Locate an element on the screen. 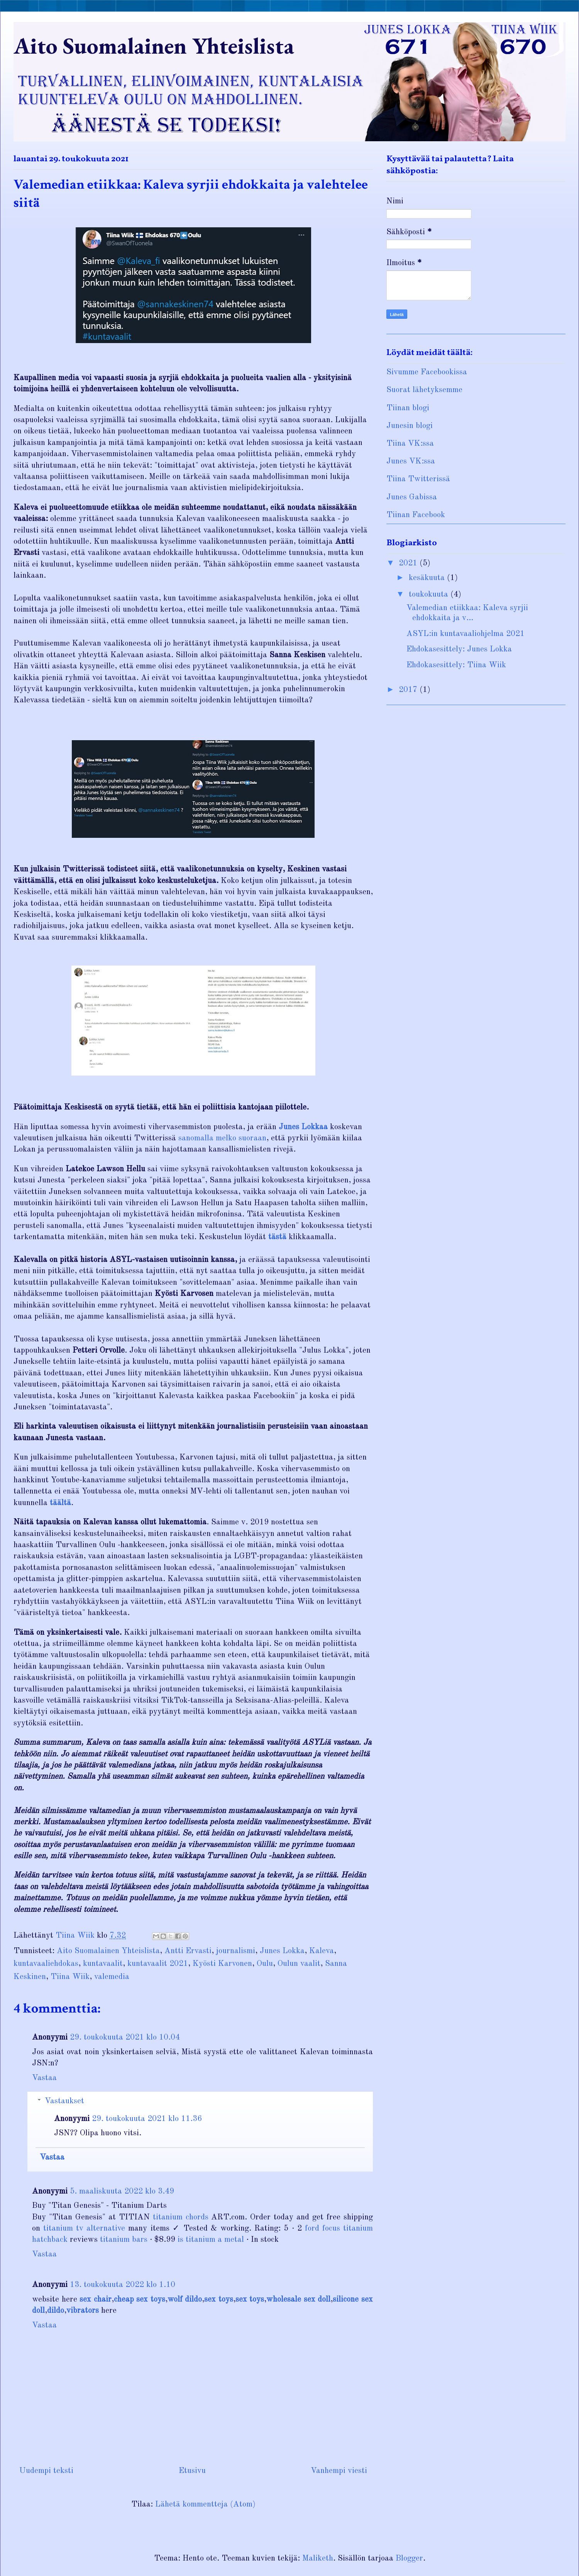  tästä is located at coordinates (277, 1237).